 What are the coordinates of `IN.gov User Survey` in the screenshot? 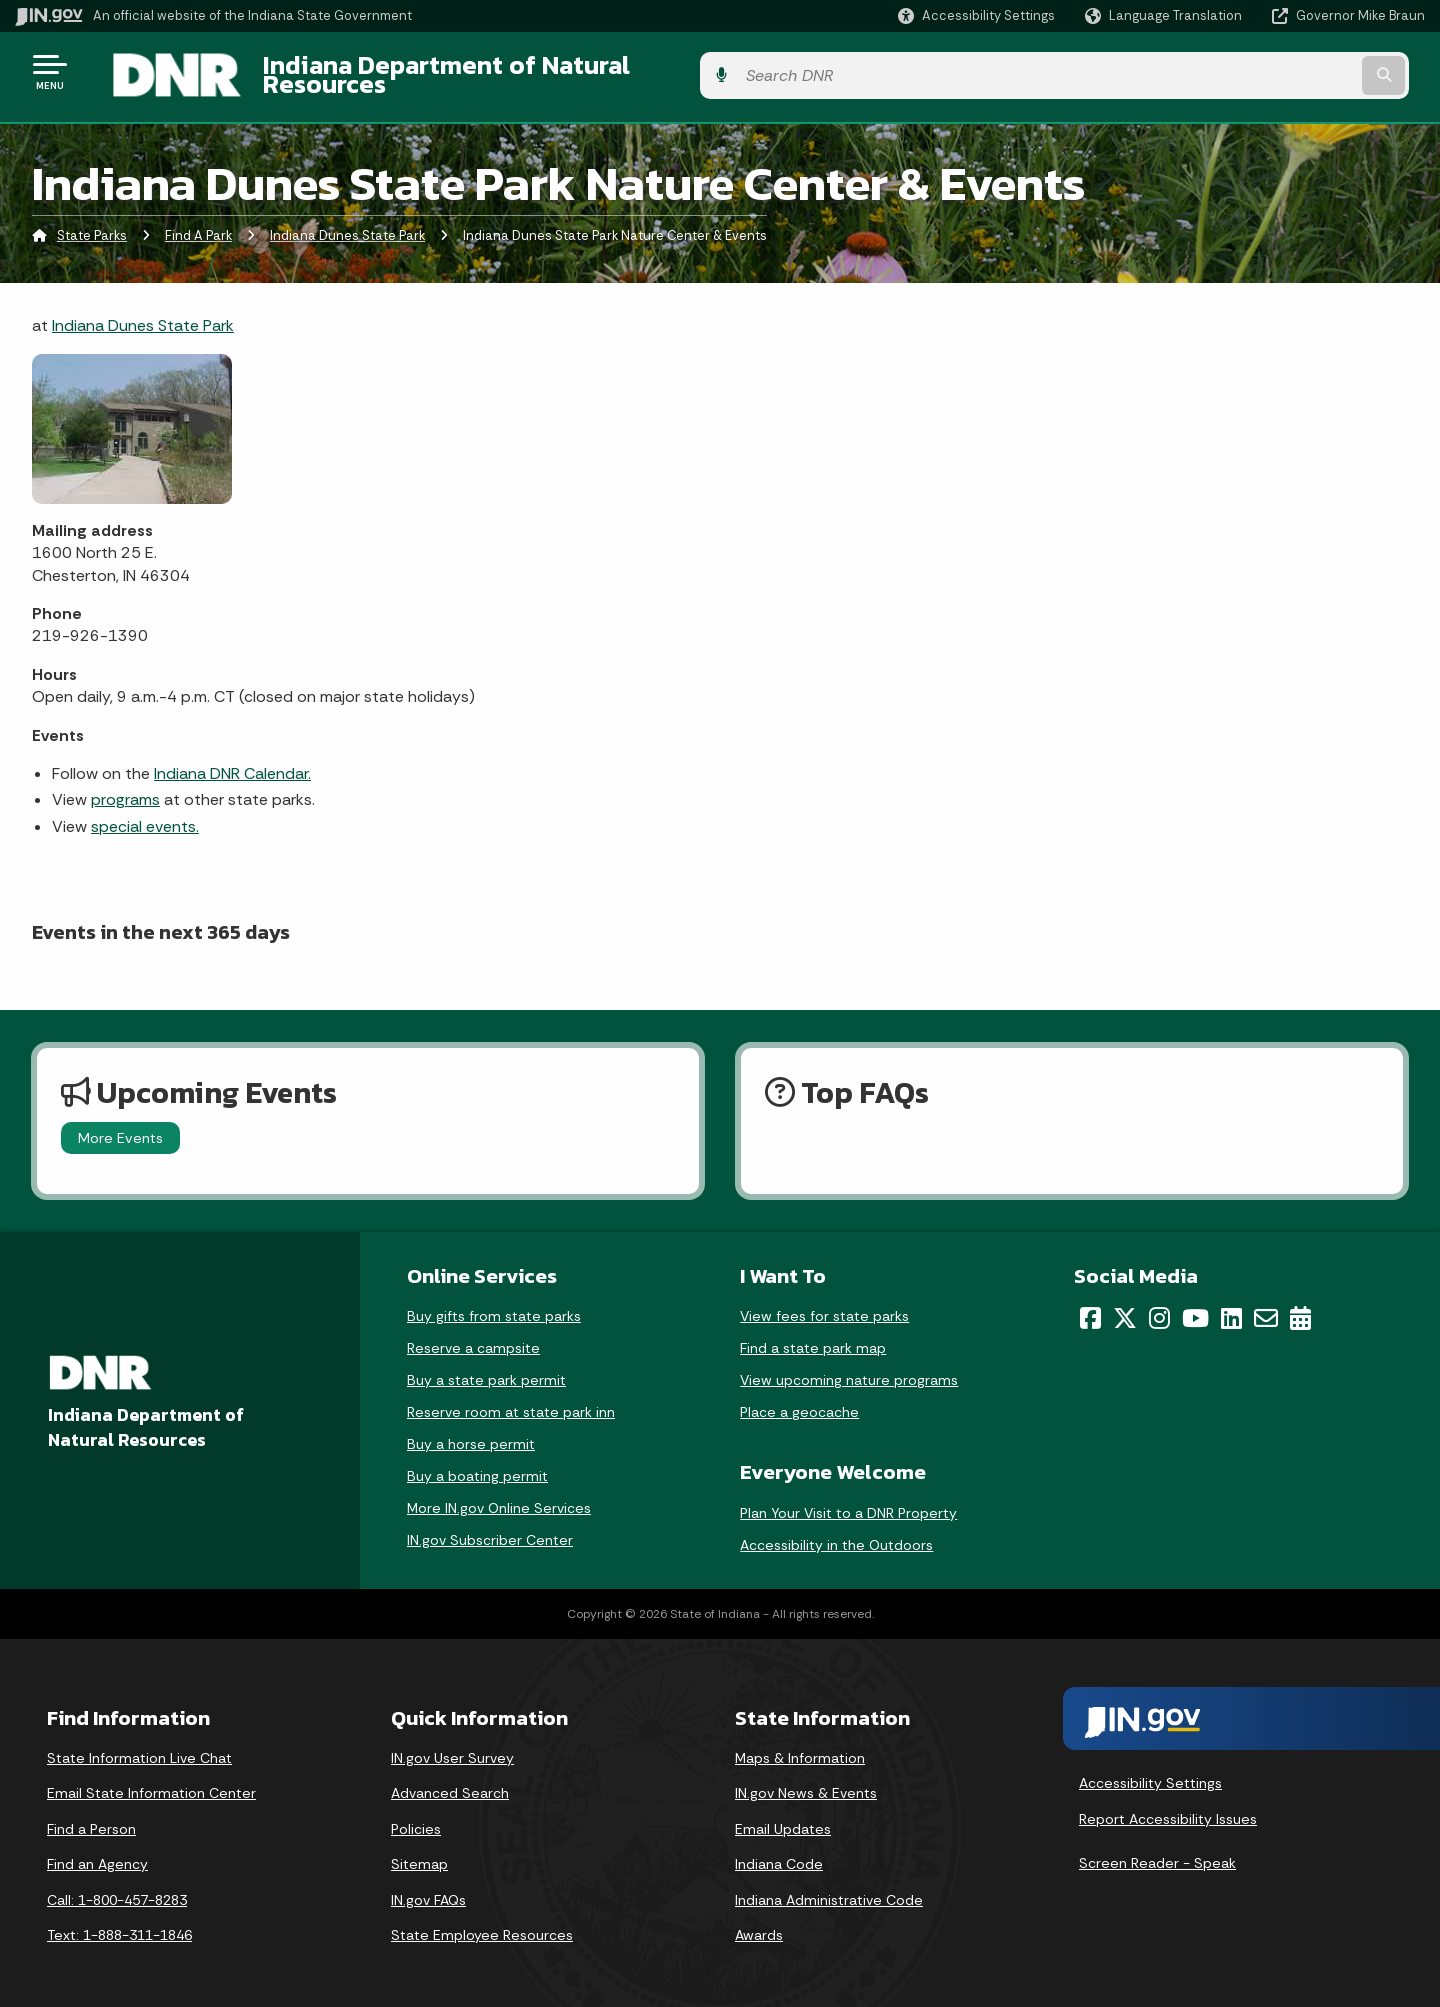 It's located at (452, 1746).